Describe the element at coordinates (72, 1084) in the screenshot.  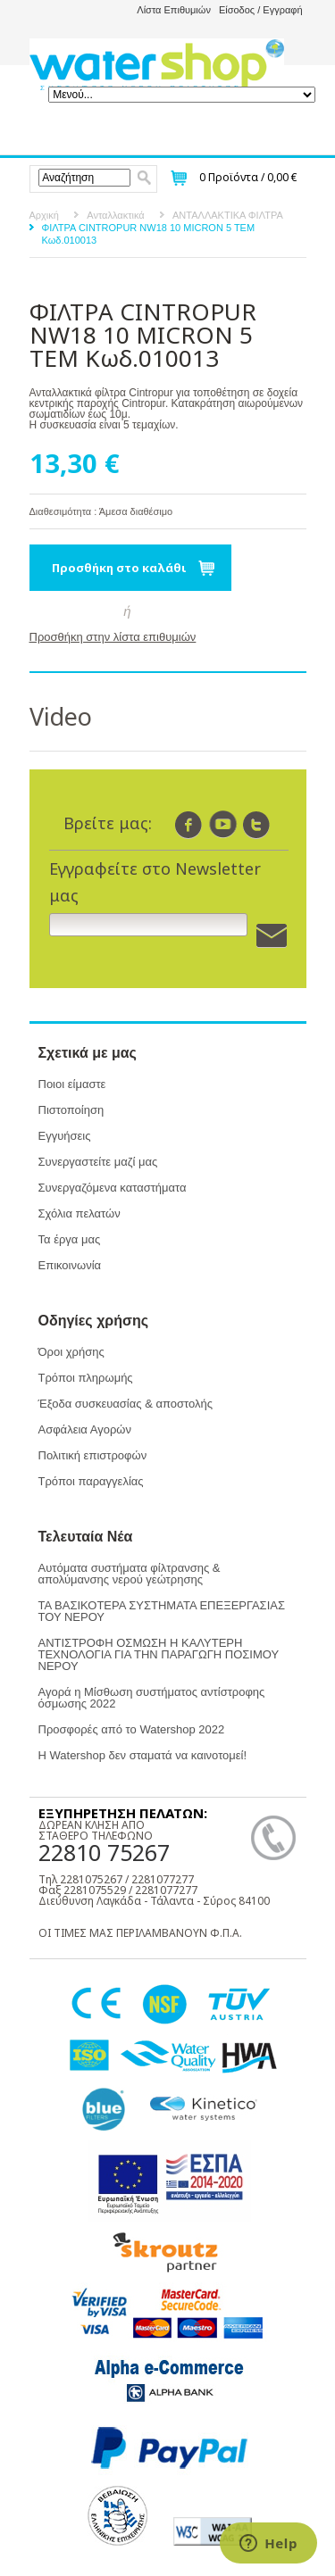
I see `Ποιοι είμαστε` at that location.